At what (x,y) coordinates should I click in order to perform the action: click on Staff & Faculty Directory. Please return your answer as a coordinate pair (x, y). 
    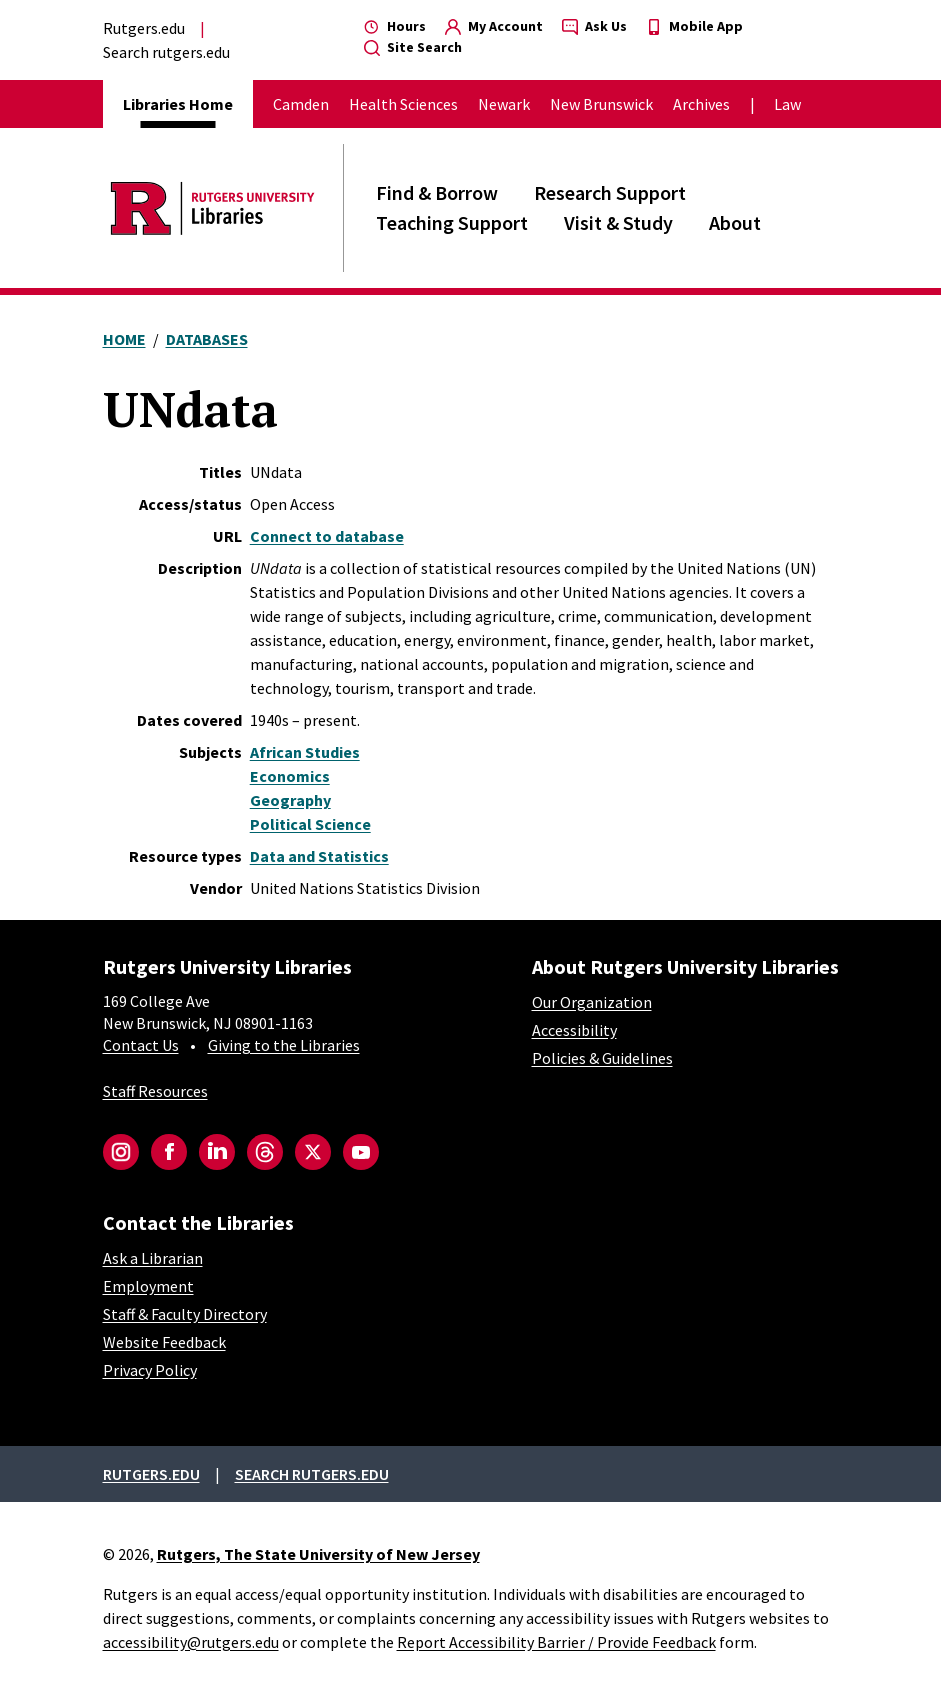
    Looking at the image, I should click on (185, 1314).